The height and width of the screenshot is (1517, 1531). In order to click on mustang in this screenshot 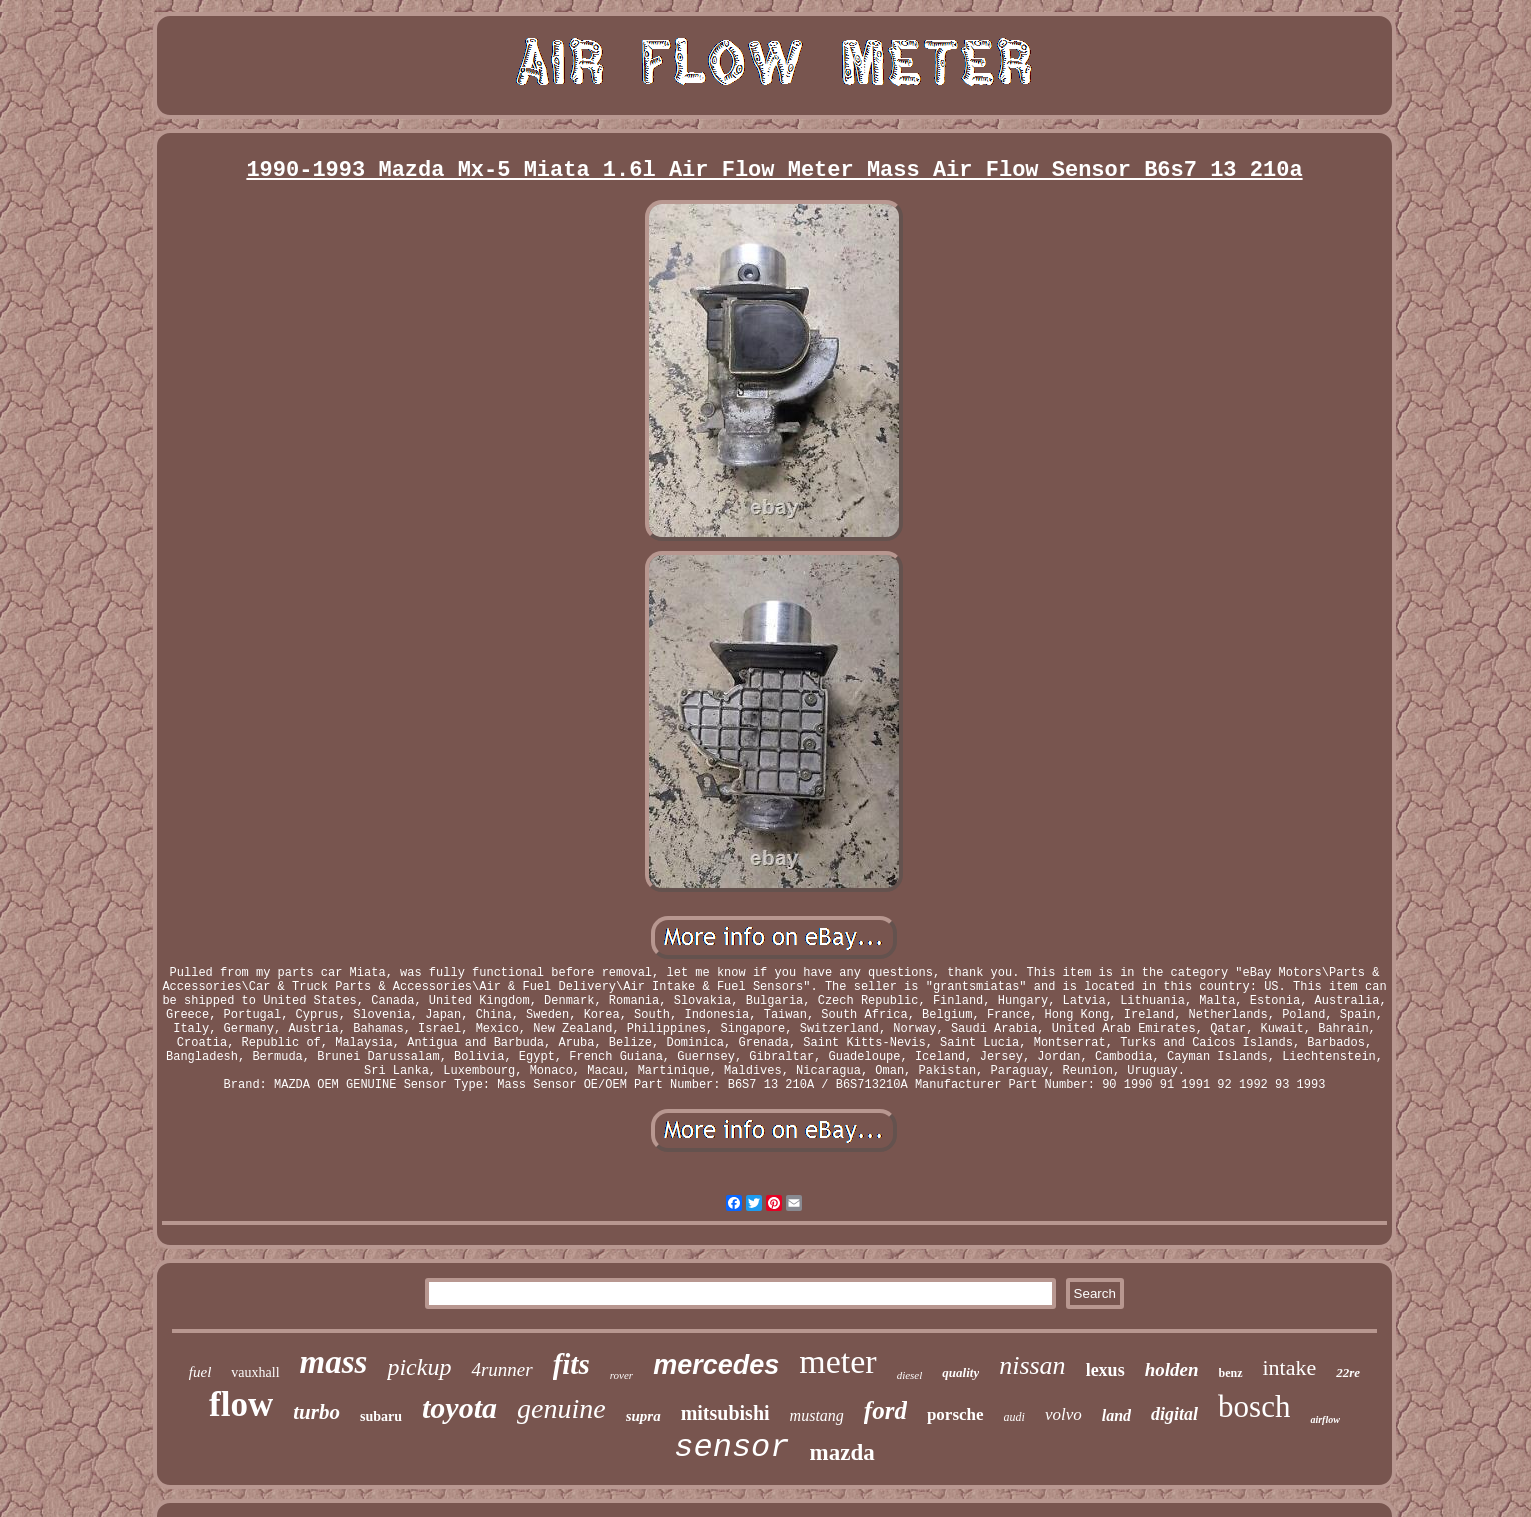, I will do `click(817, 1415)`.